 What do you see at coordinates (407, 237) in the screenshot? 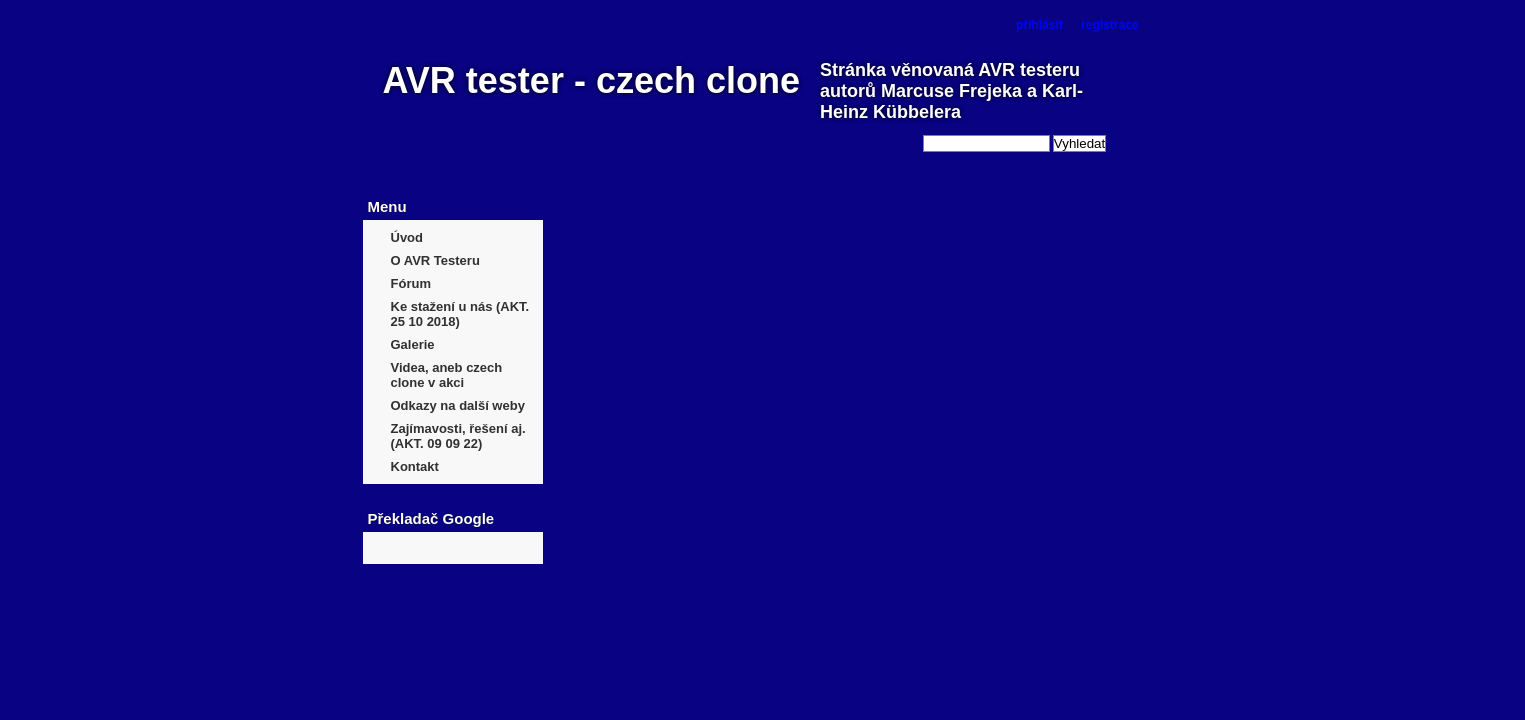
I see `Úvod` at bounding box center [407, 237].